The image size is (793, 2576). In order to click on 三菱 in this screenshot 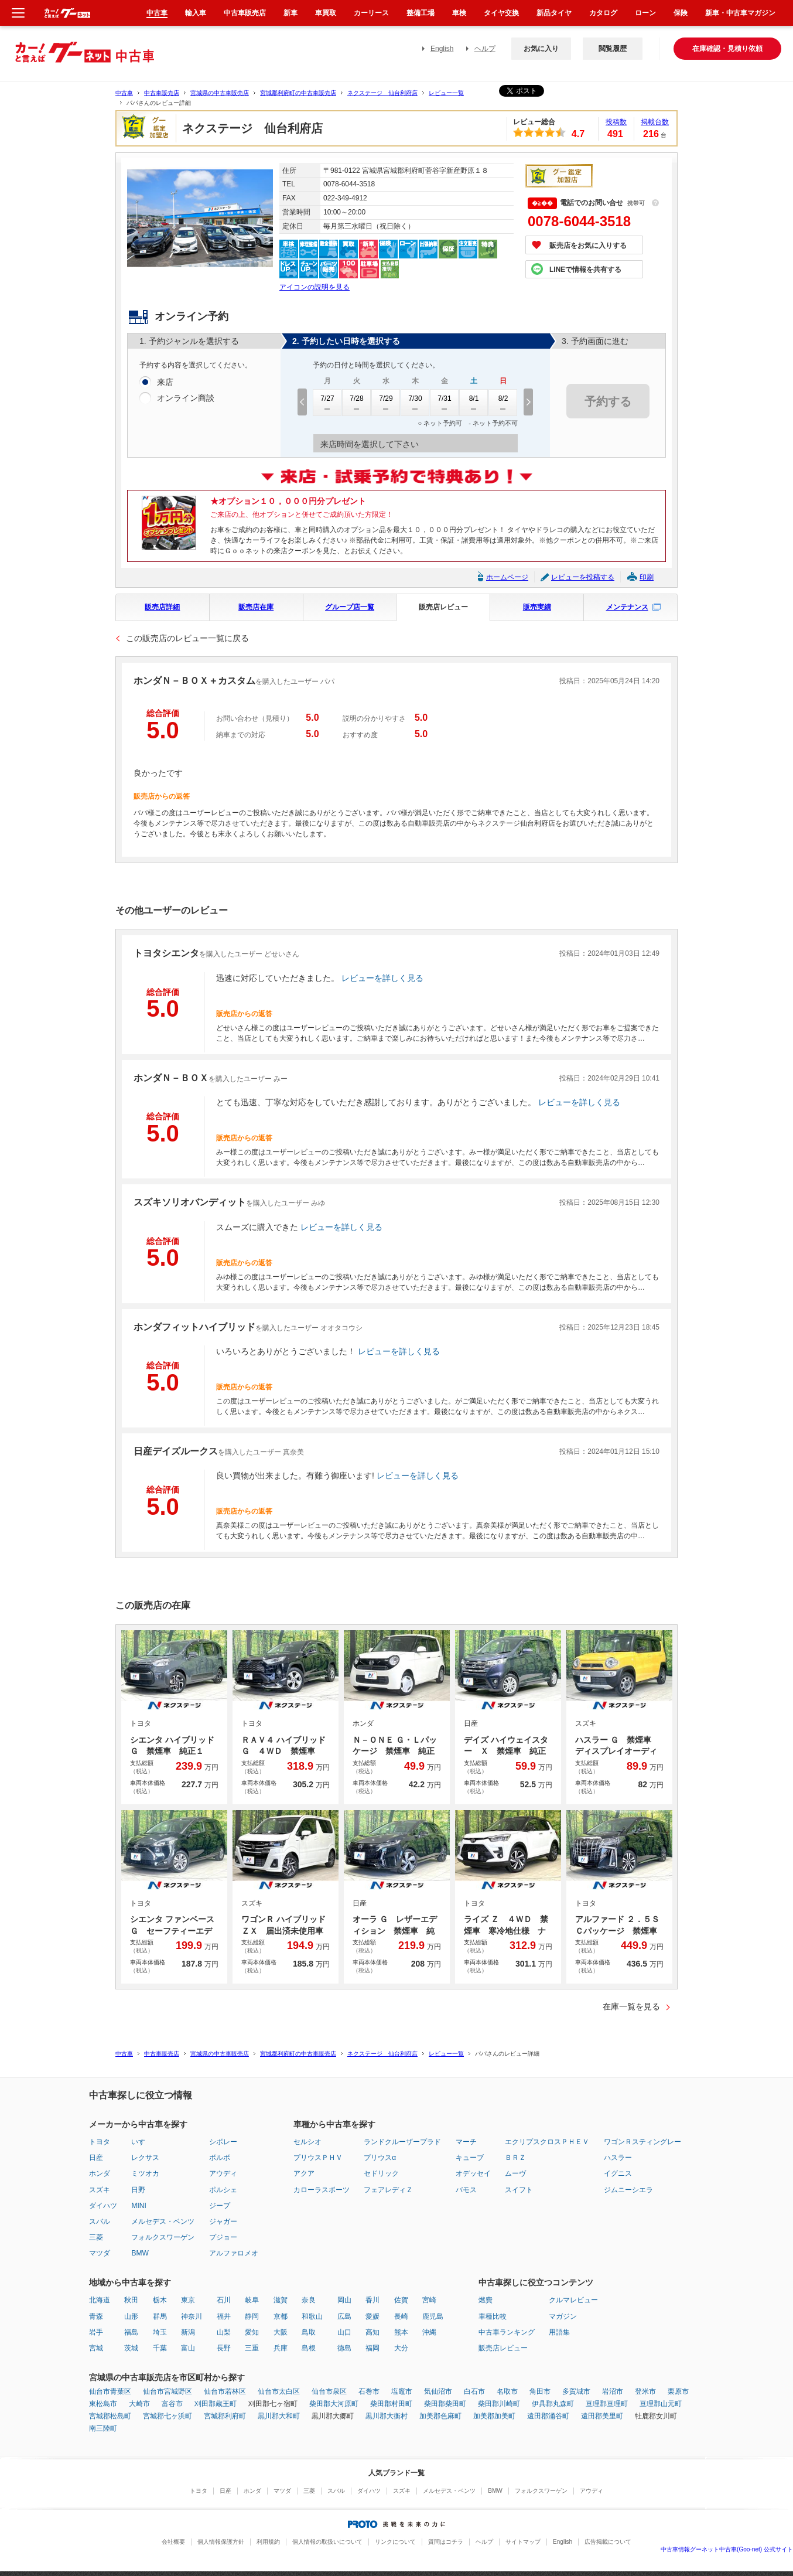, I will do `click(96, 2237)`.